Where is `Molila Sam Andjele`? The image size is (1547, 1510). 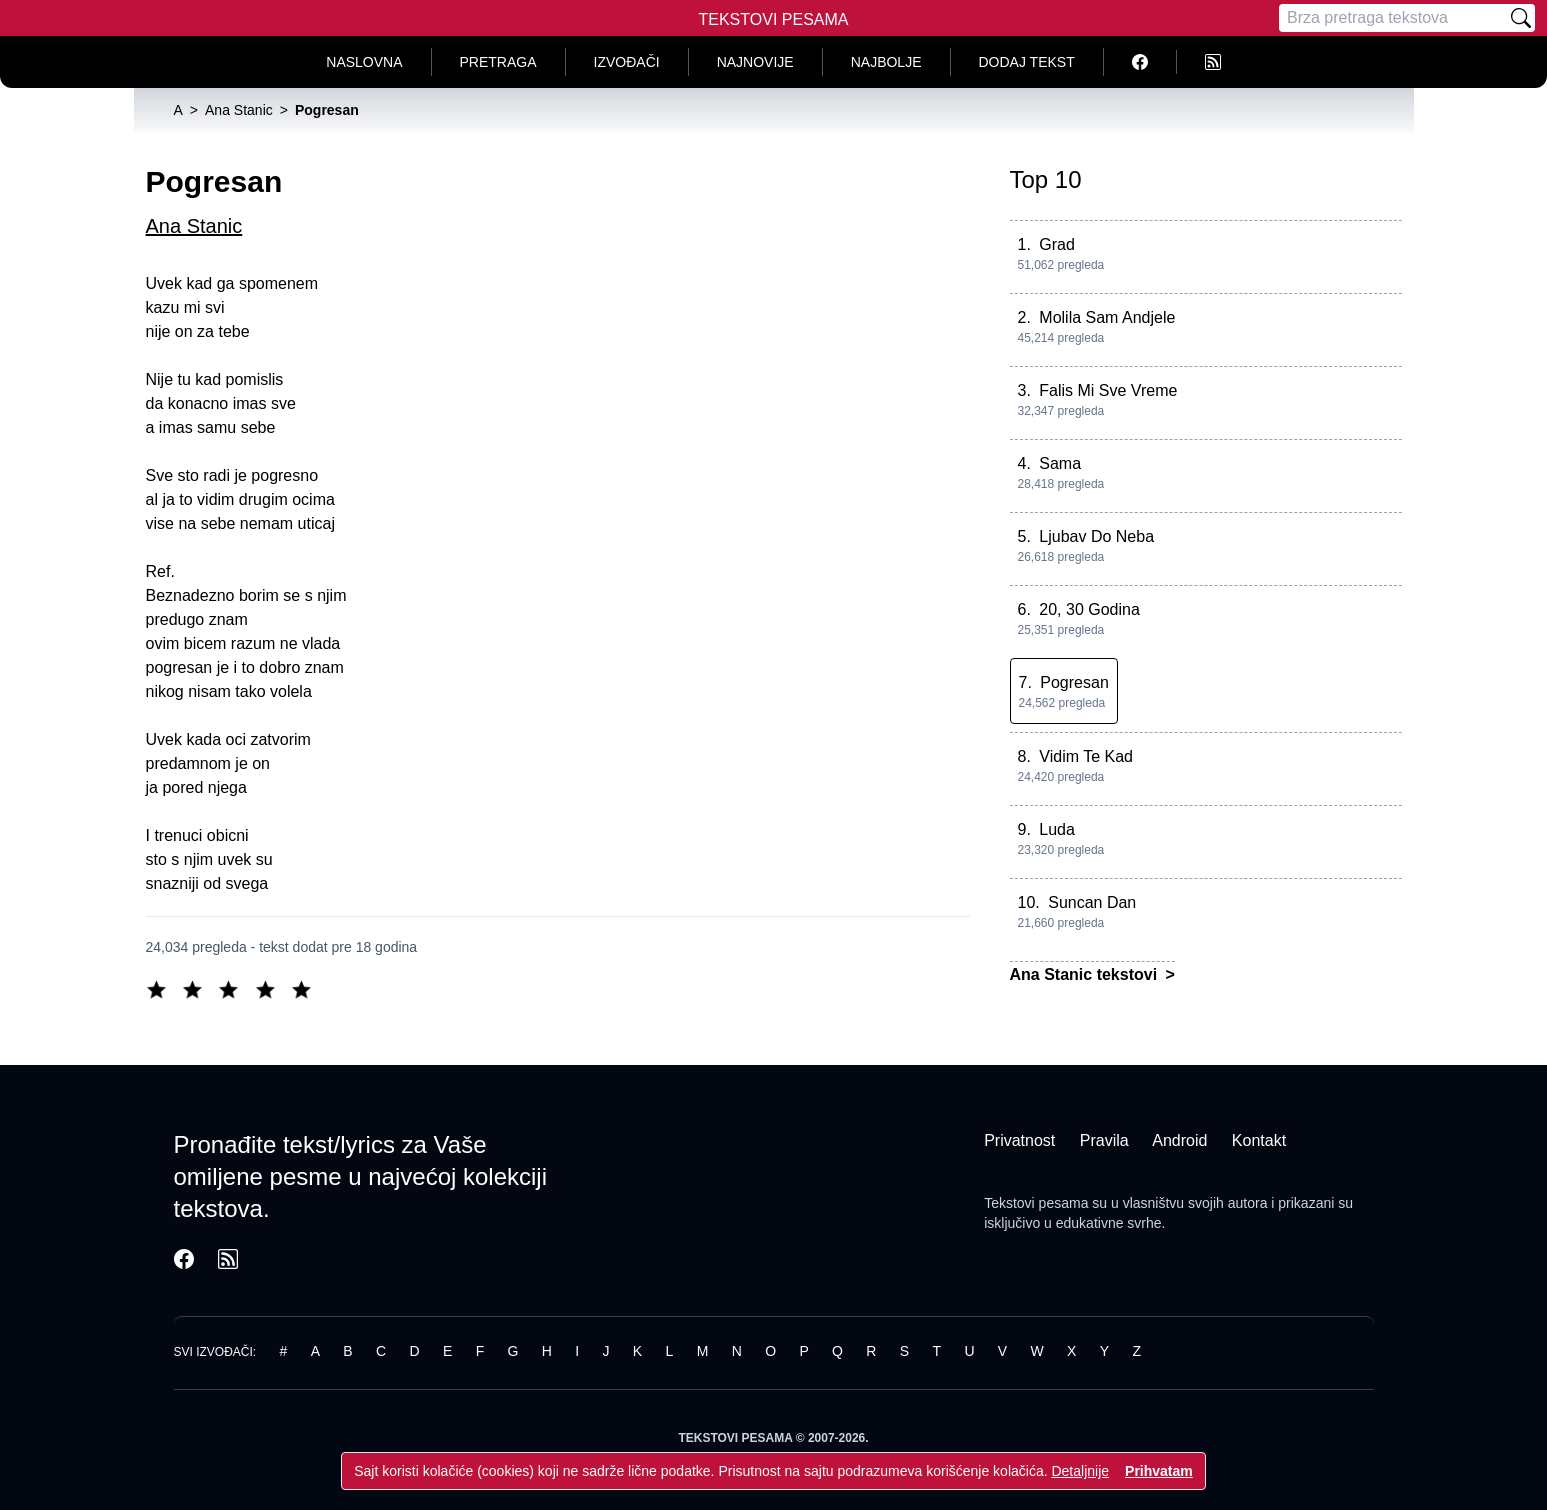 Molila Sam Andjele is located at coordinates (1107, 317).